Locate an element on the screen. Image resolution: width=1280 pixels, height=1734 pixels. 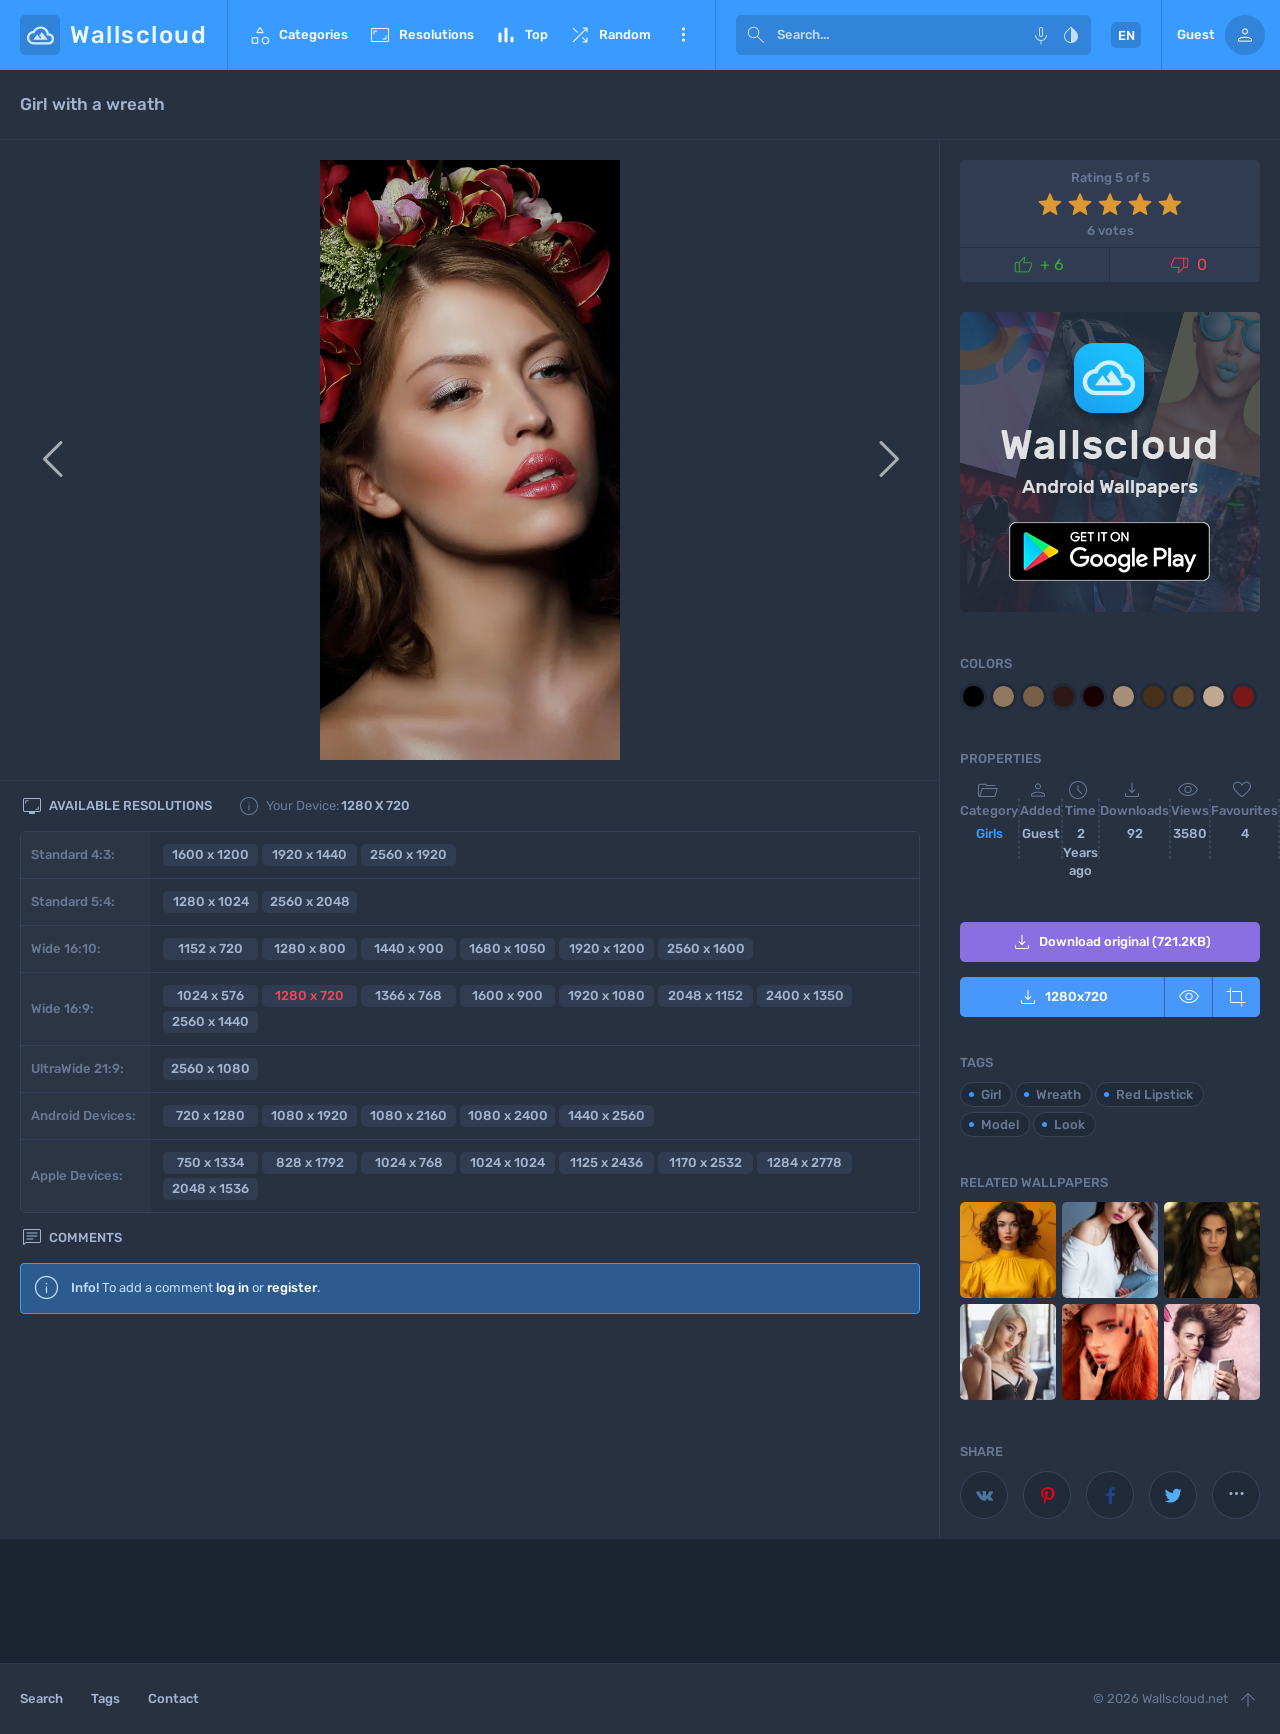
1280 x 1024 is located at coordinates (211, 901).